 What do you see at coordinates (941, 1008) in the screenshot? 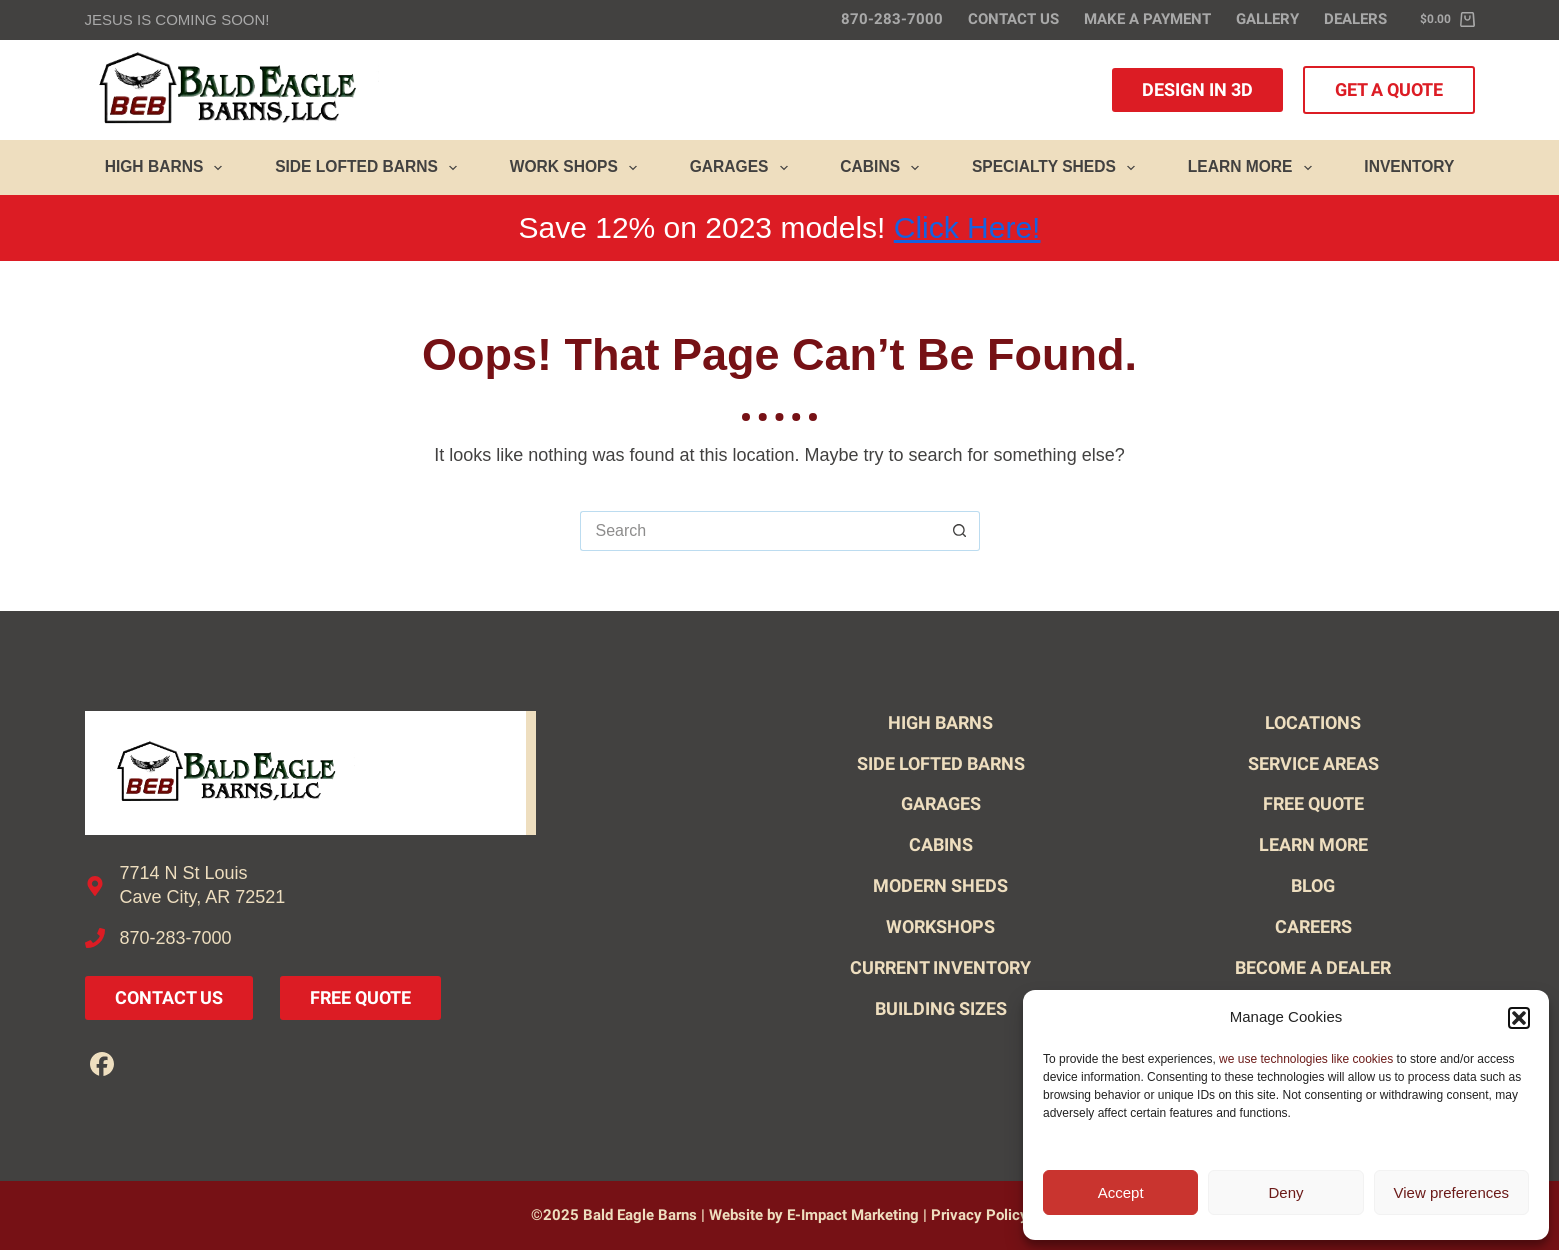
I see `Building Sizes` at bounding box center [941, 1008].